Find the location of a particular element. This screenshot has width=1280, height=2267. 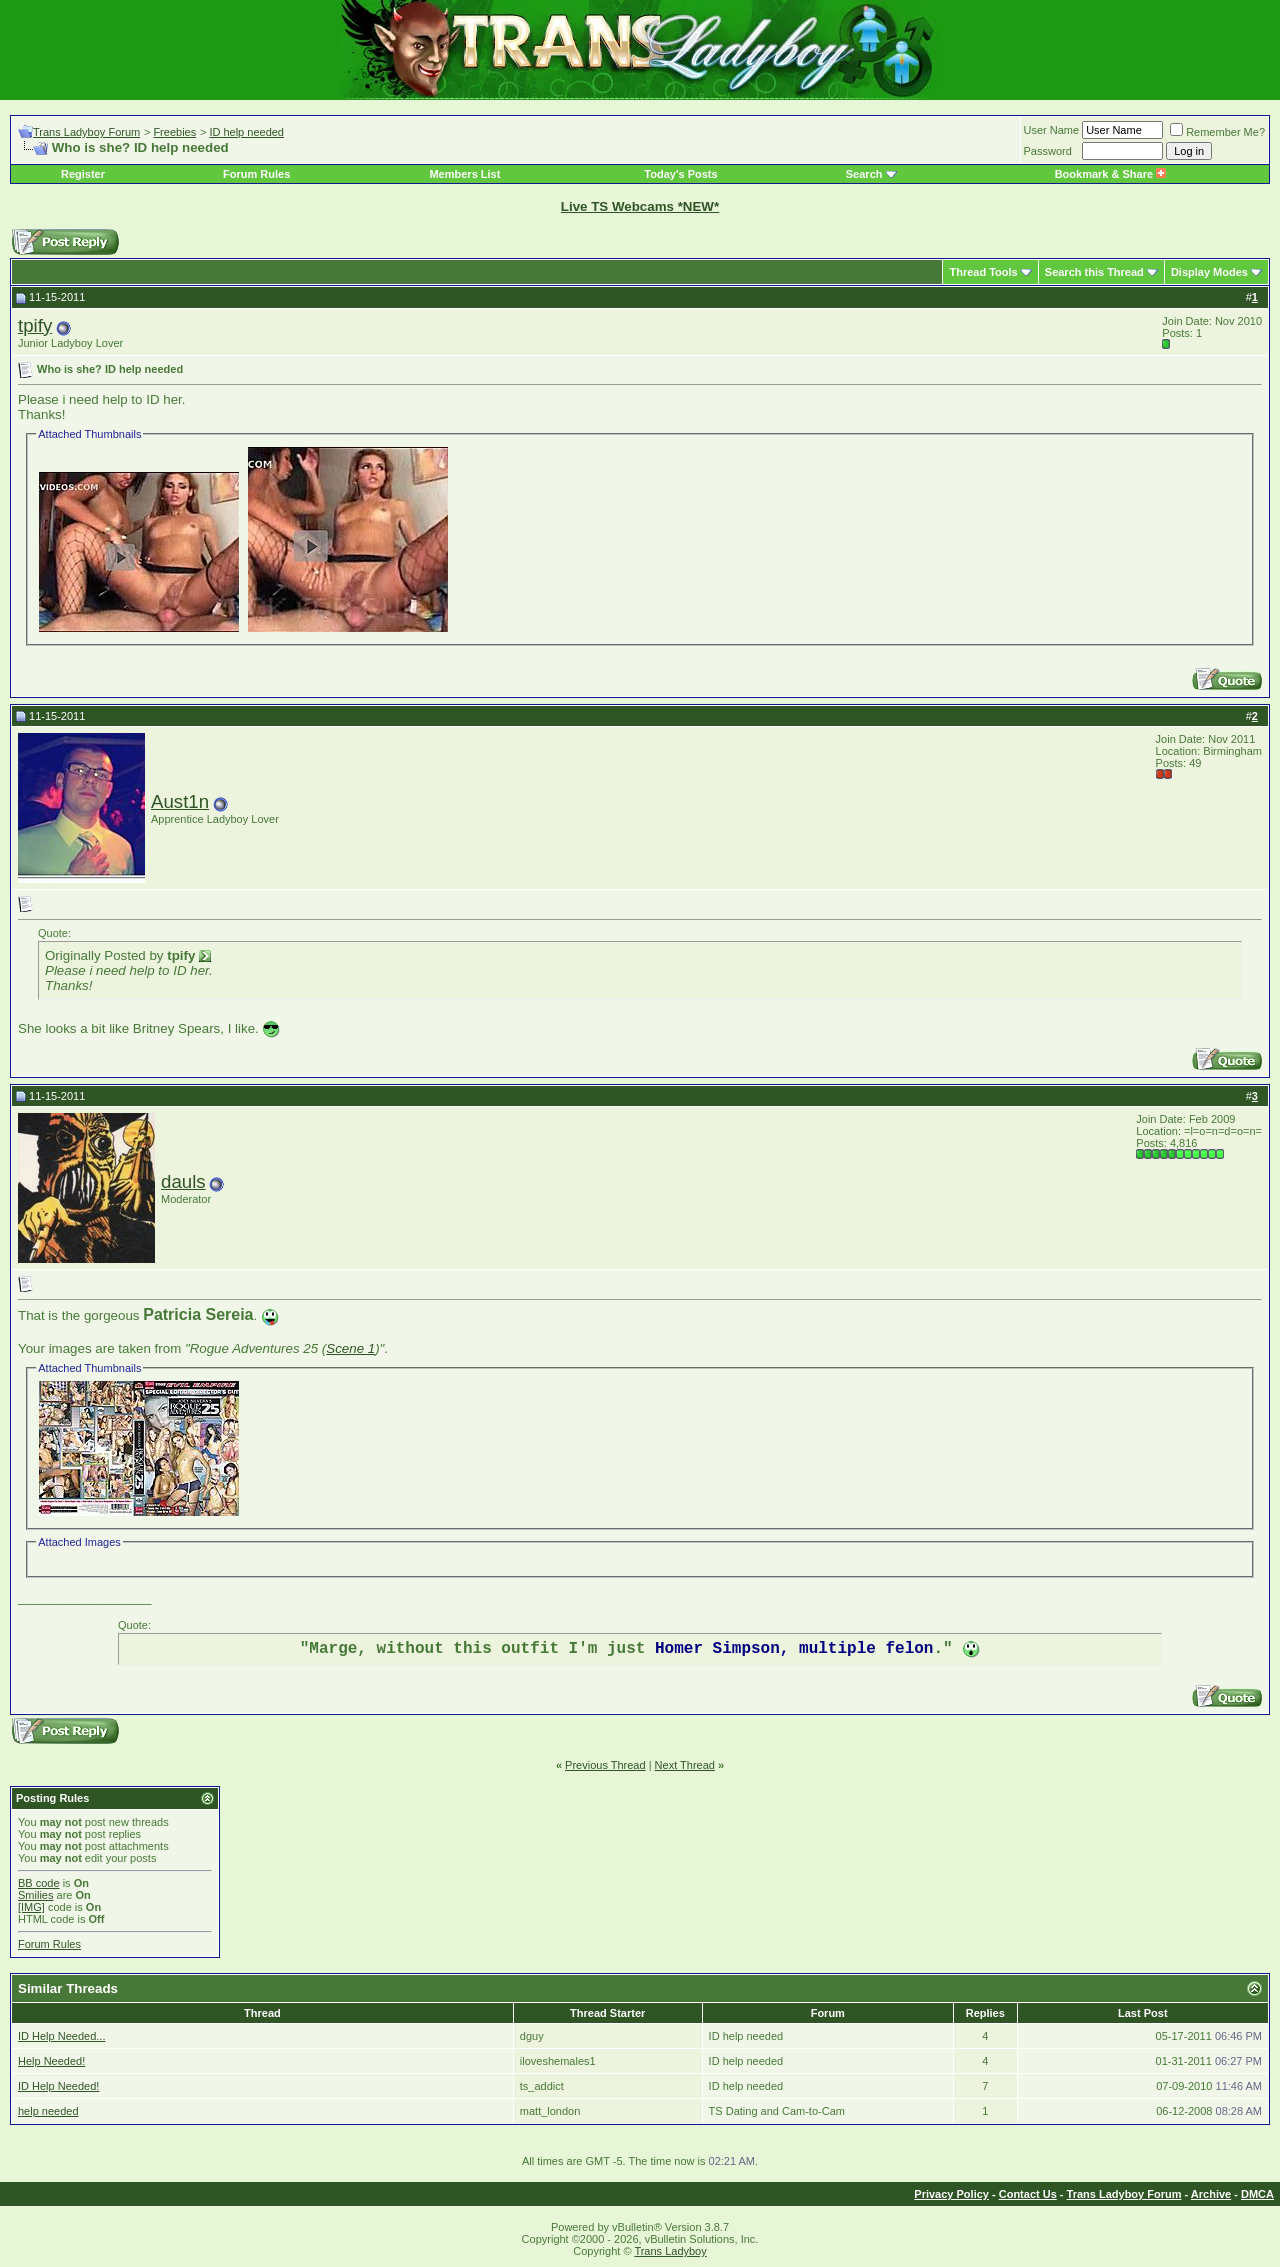

DMCA is located at coordinates (1257, 2194).